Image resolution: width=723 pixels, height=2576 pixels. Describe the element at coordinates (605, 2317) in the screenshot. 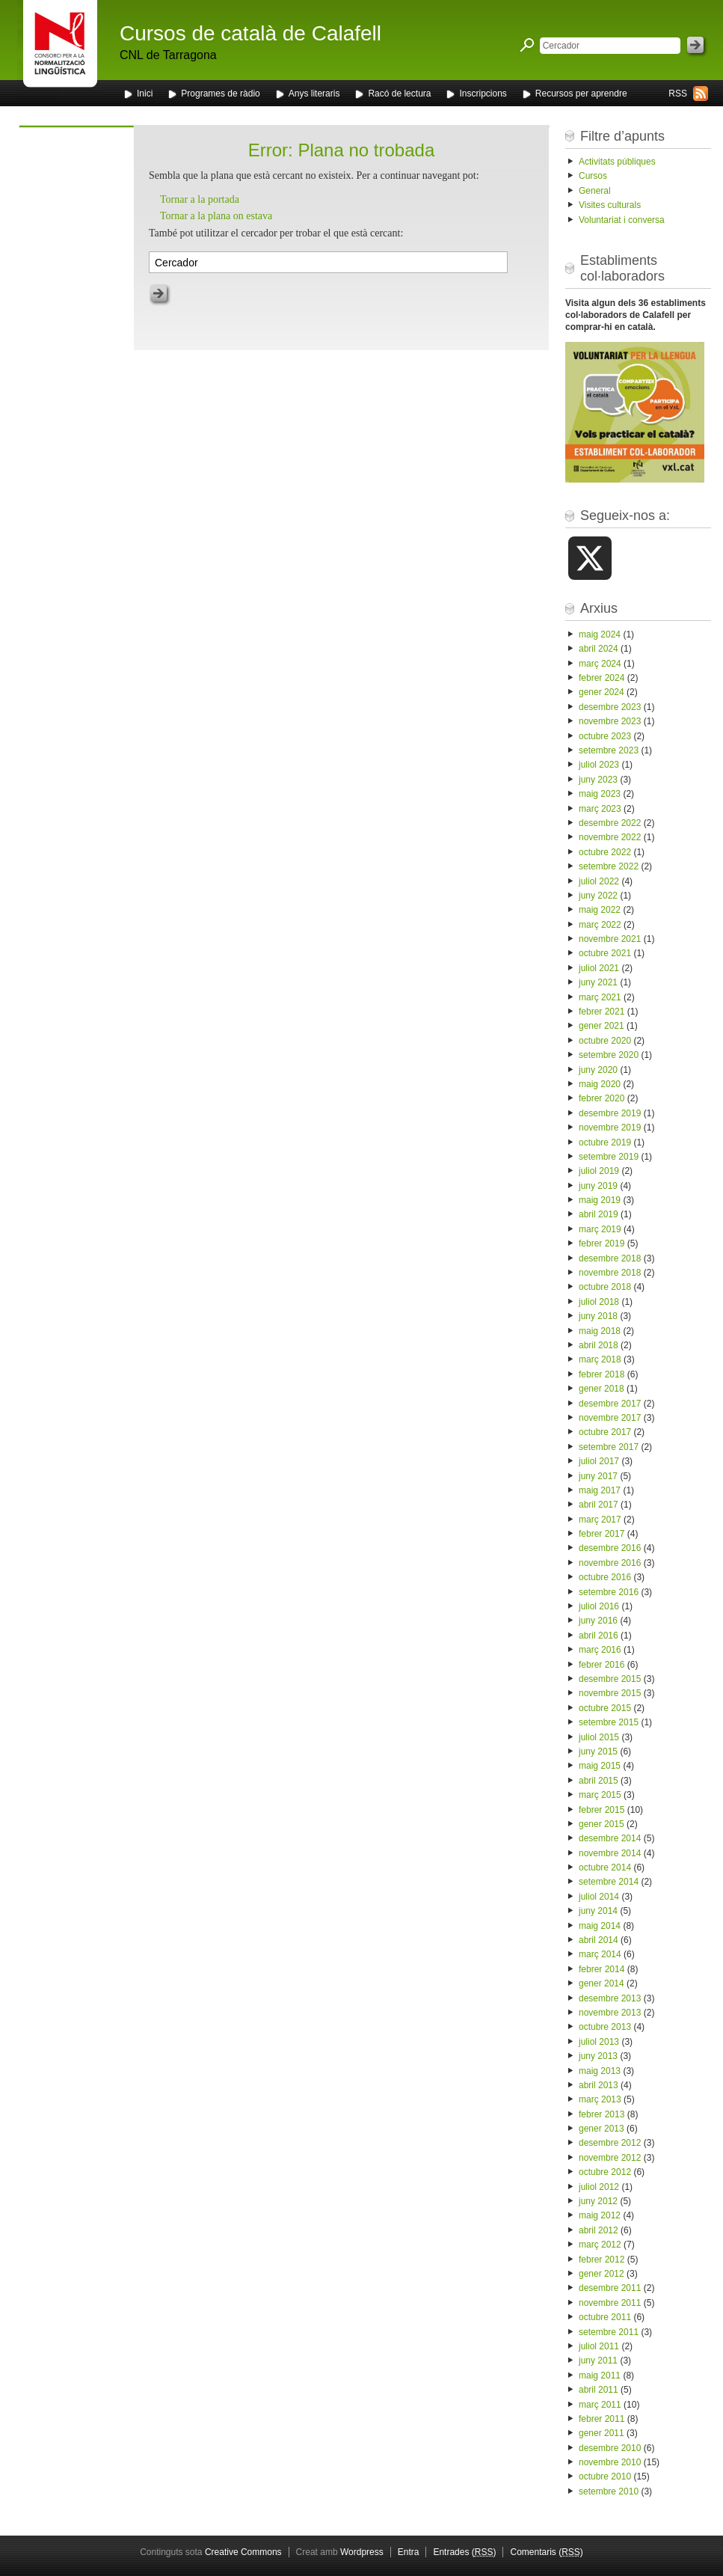

I see `octubre 2011` at that location.